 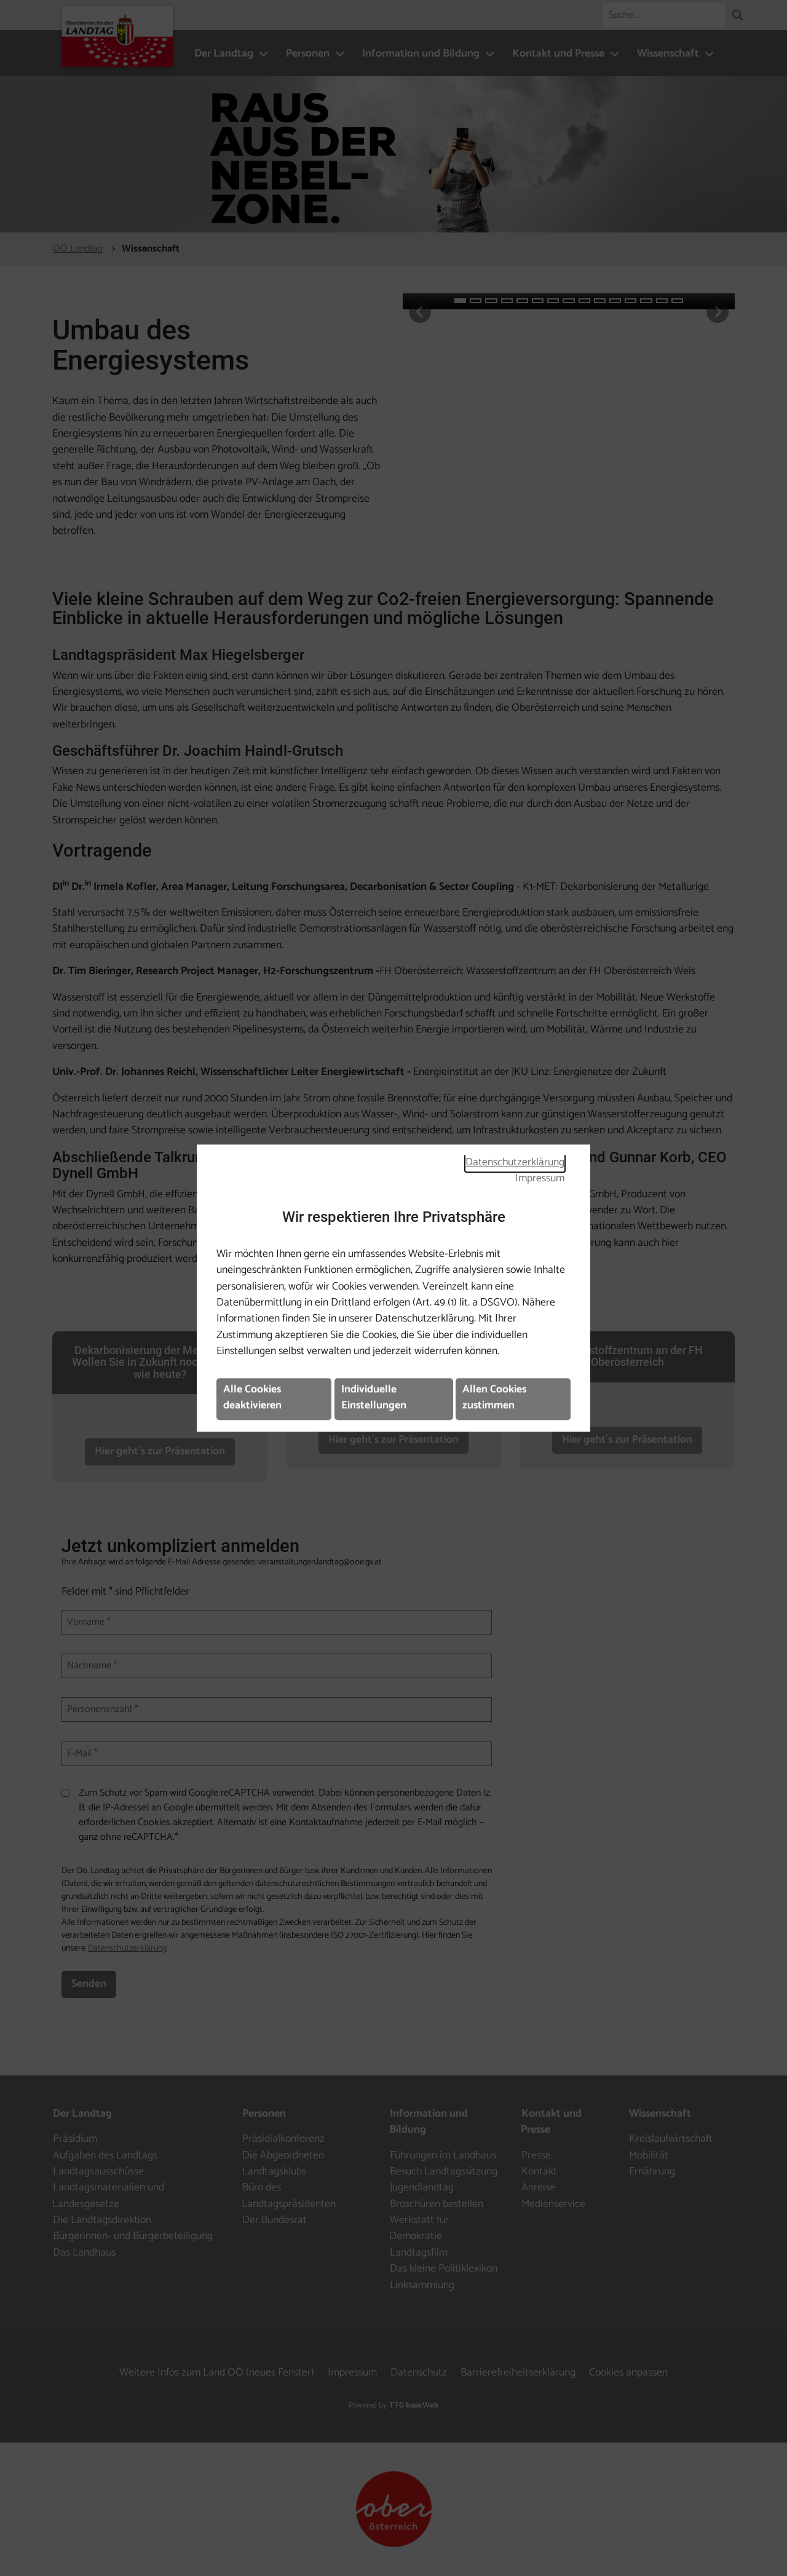 I want to click on Die Landtagsdirektion, so click(x=102, y=2220).